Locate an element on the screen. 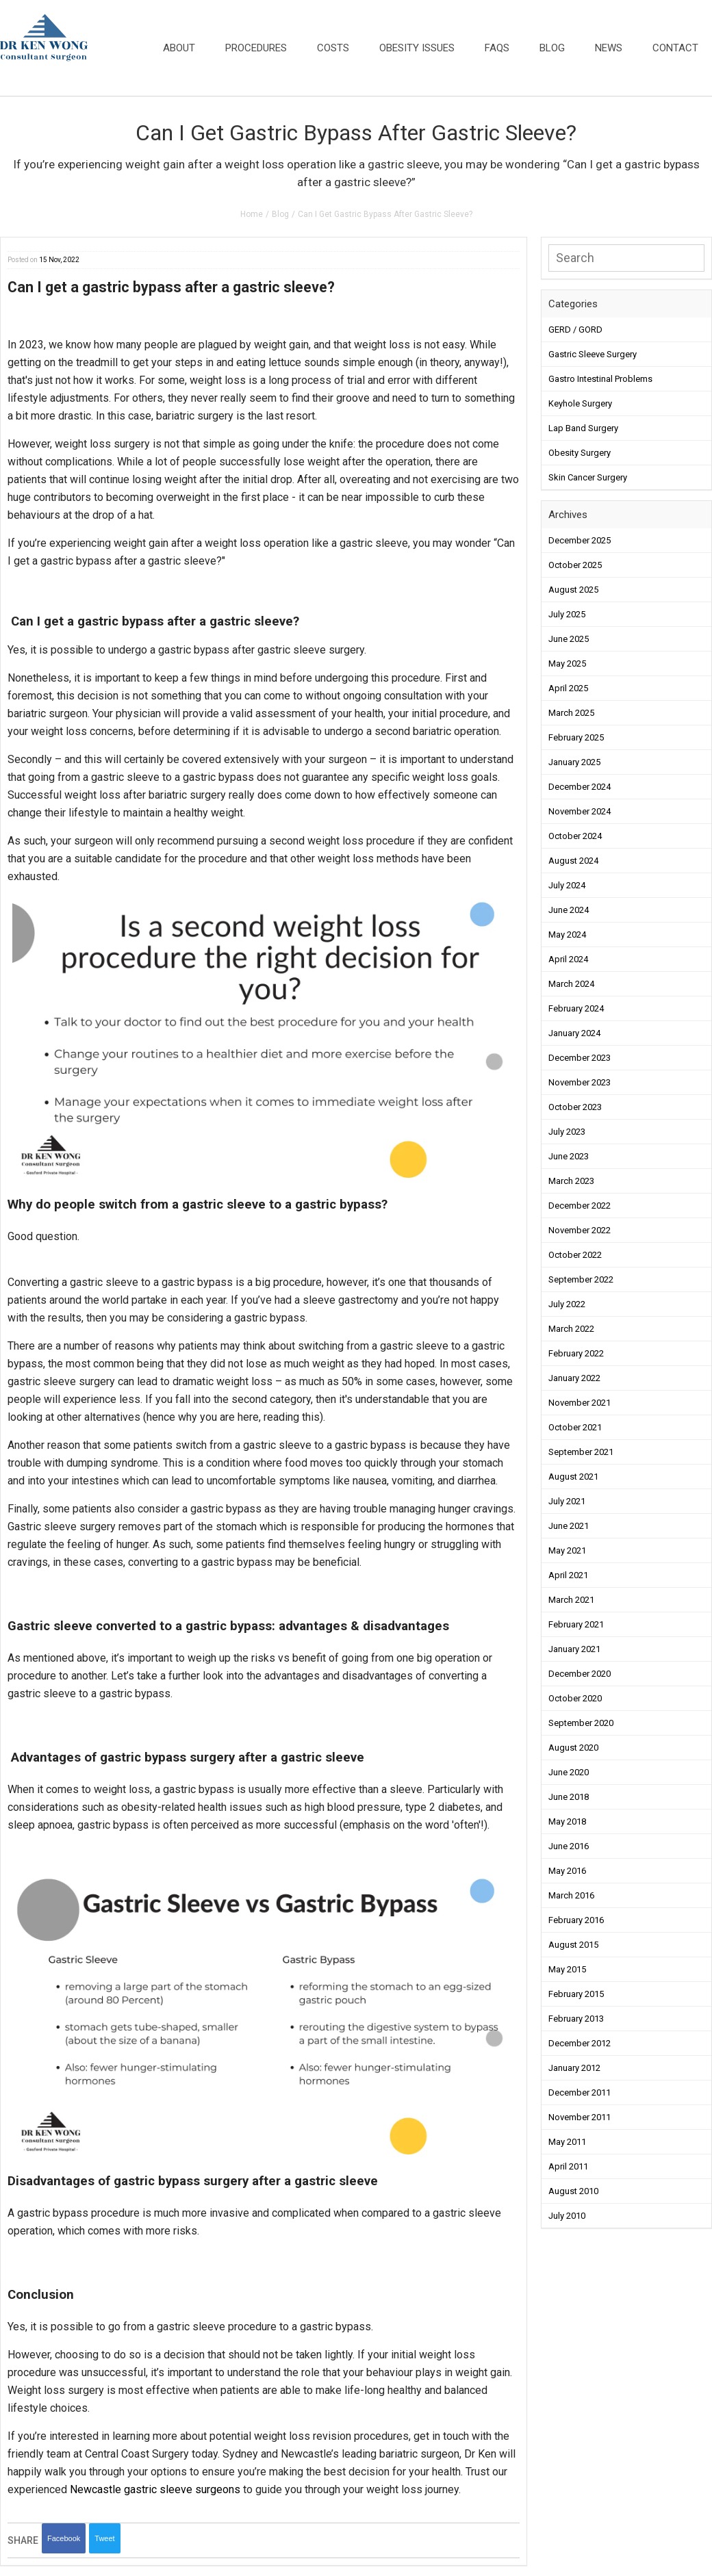  GERD / GORD is located at coordinates (575, 329).